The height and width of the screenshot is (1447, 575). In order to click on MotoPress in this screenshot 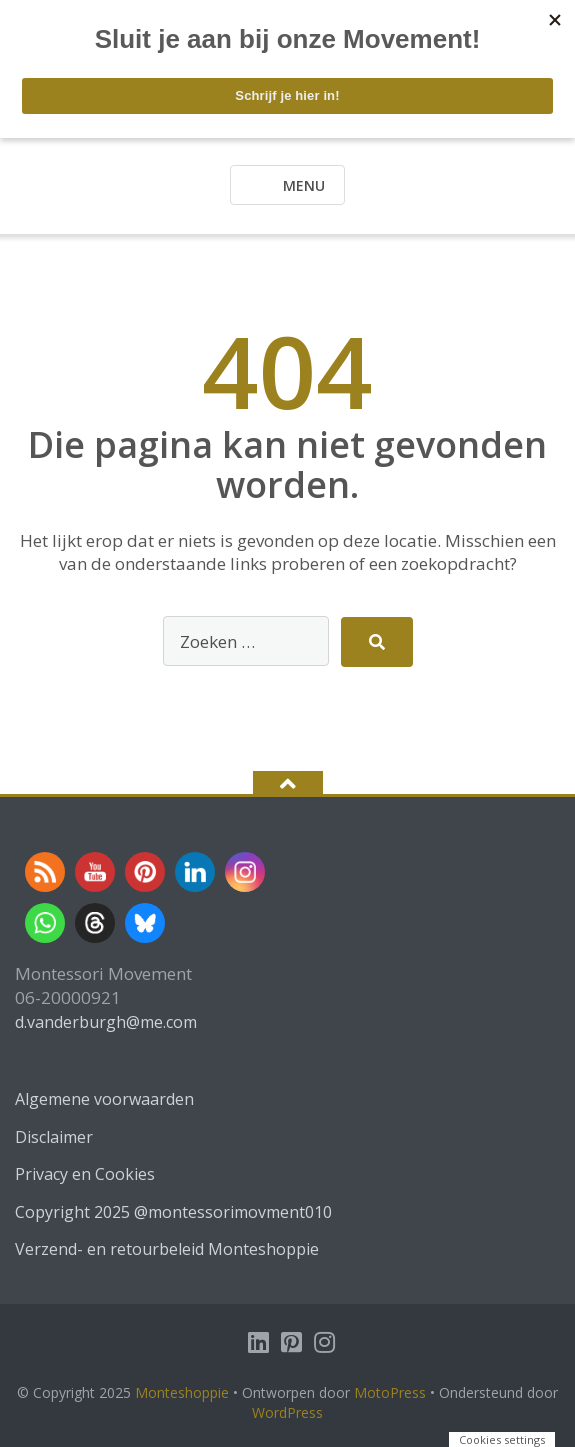, I will do `click(390, 1392)`.